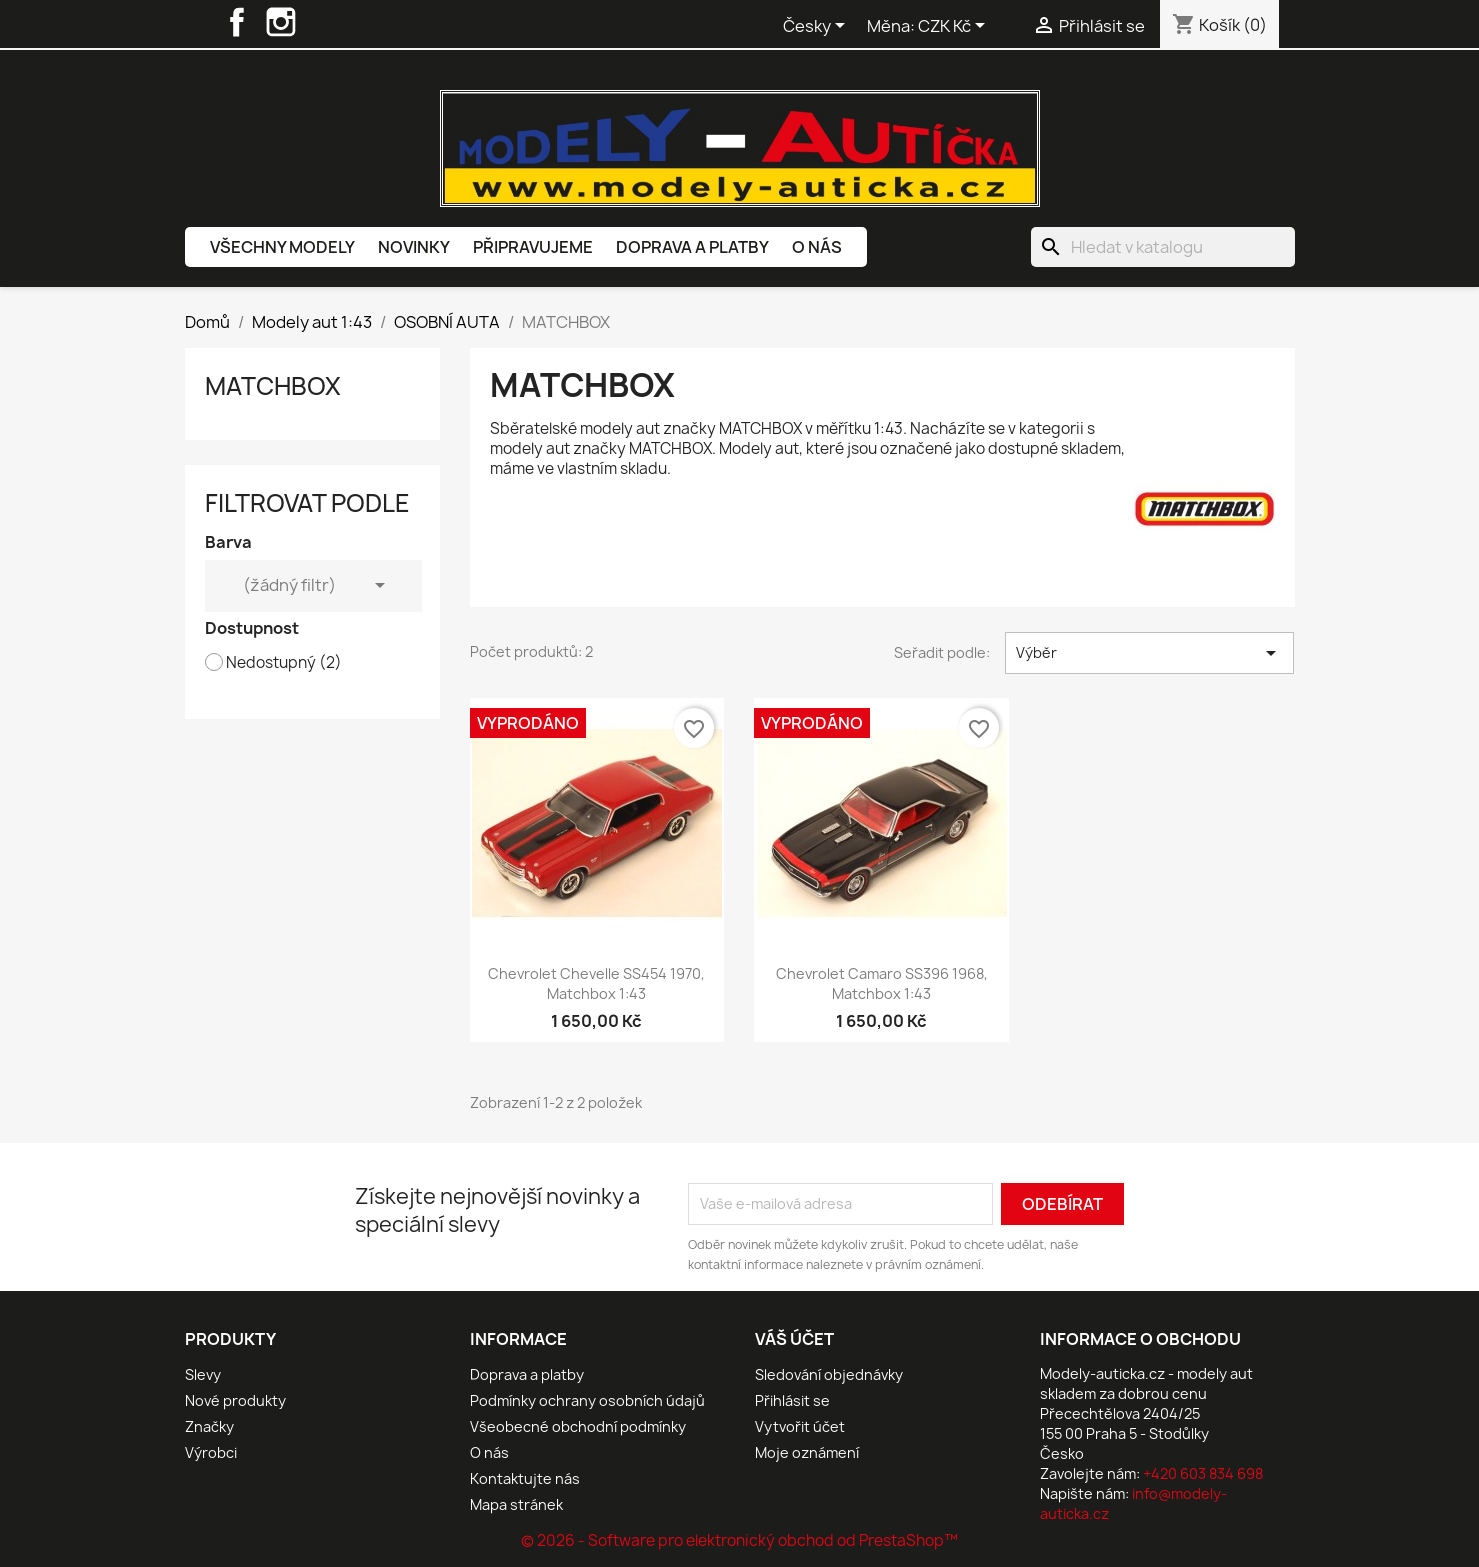 The height and width of the screenshot is (1567, 1479). I want to click on O nás, so click(817, 247).